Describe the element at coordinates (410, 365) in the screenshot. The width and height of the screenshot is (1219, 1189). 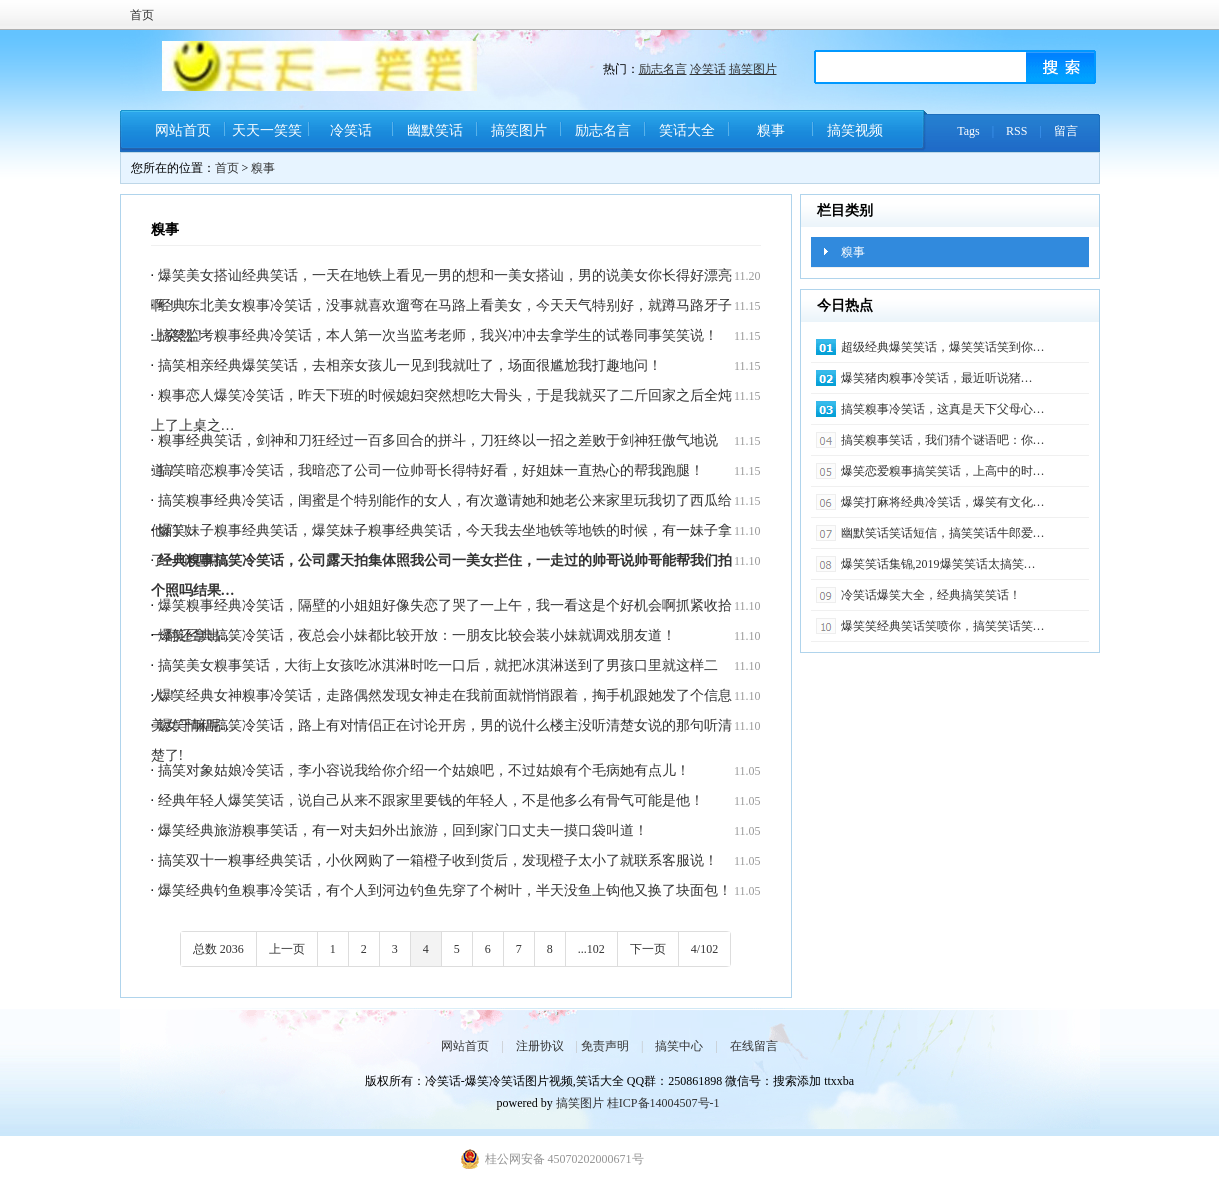
I see `搞笑相亲经典爆笑笑话，去相亲女孩儿一见到我就吐了，场面很尴尬我打趣地问！` at that location.